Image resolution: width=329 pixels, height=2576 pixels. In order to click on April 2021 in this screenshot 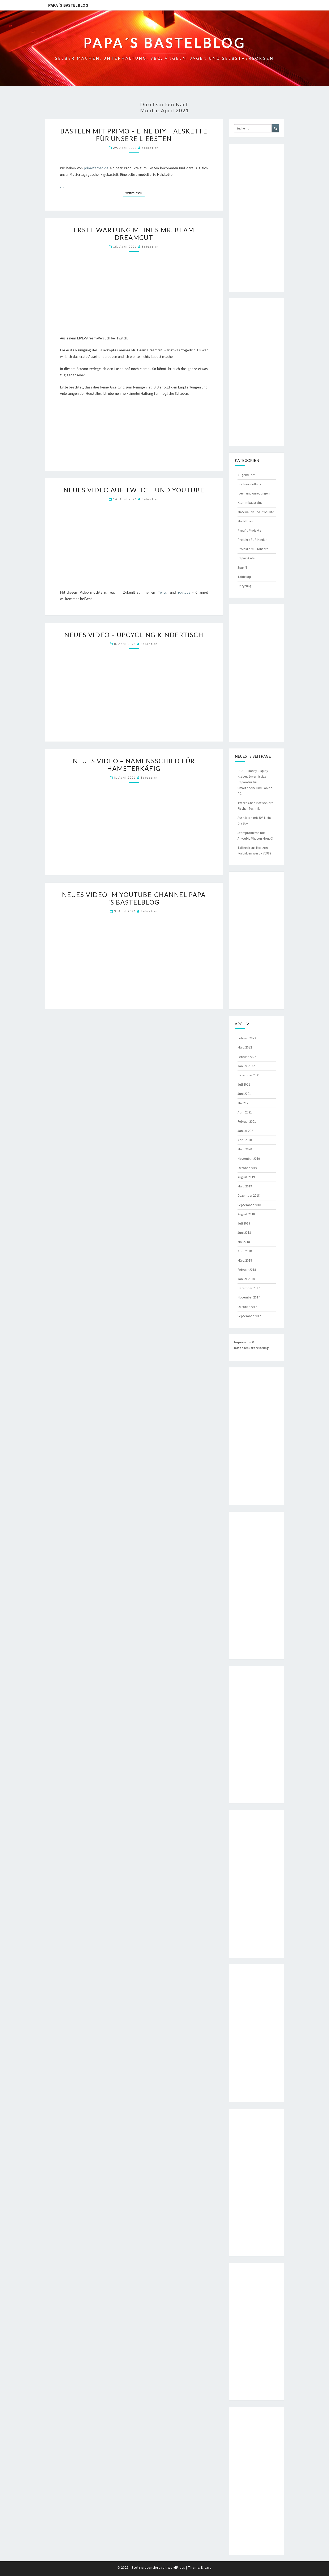, I will do `click(245, 1112)`.